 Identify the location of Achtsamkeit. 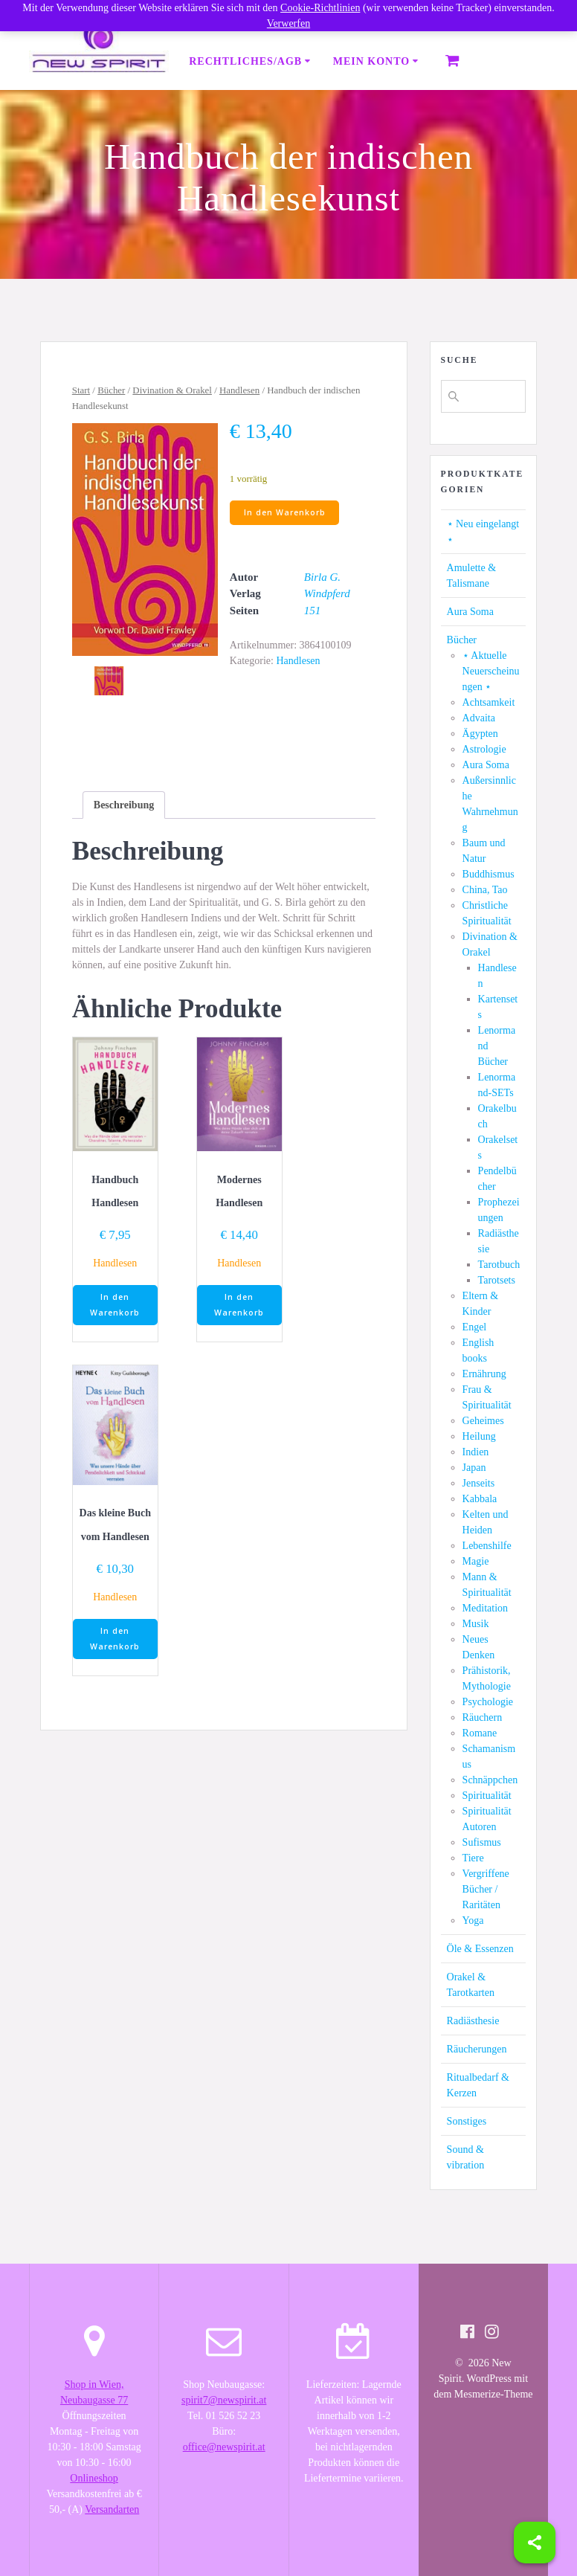
(488, 702).